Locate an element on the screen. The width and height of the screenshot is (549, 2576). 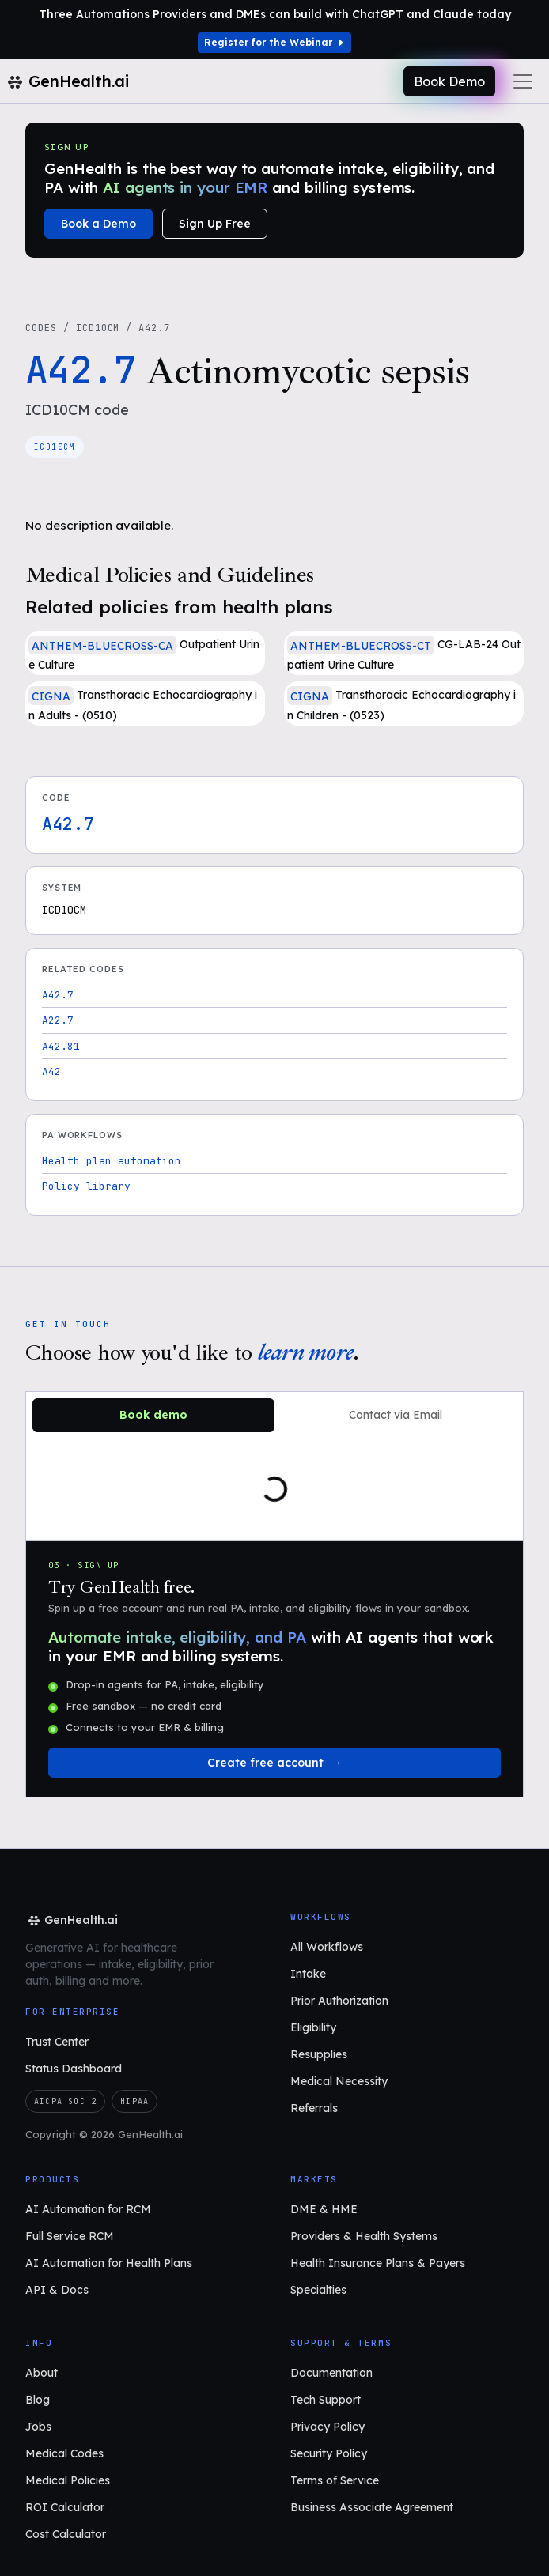
Privacy Policy is located at coordinates (327, 2426).